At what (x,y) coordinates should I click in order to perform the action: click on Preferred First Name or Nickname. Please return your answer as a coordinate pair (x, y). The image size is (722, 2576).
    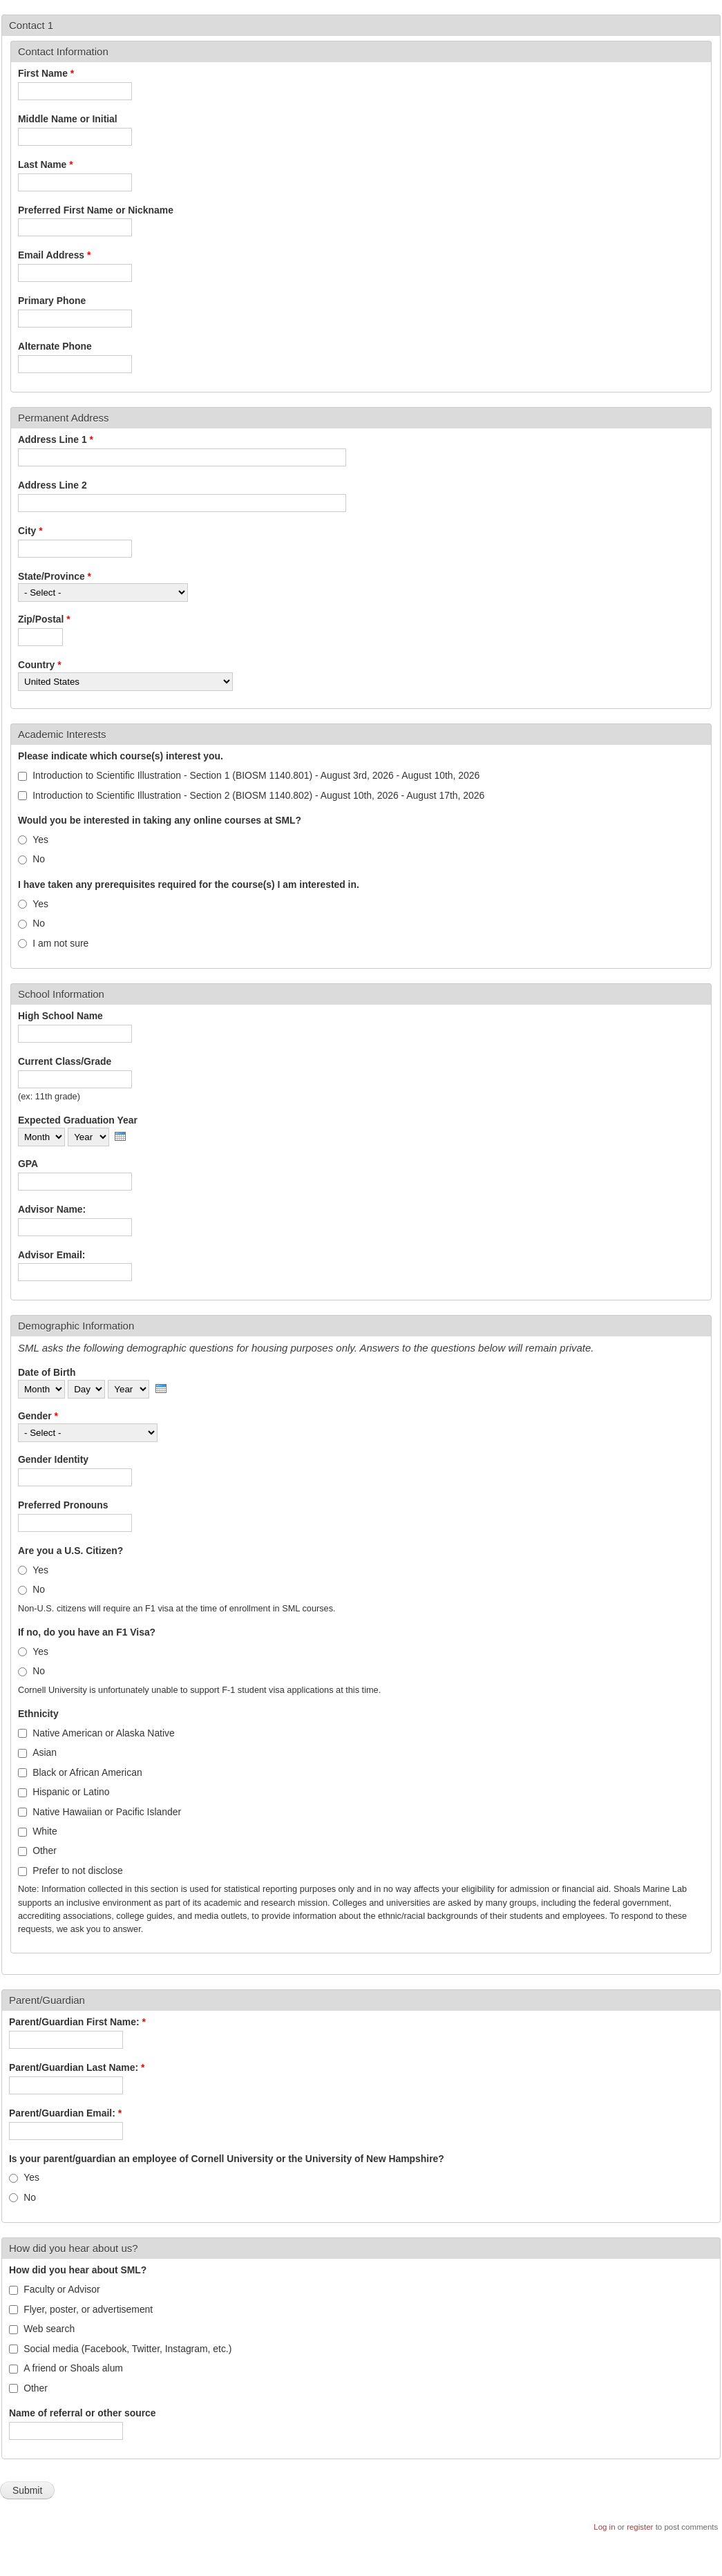
    Looking at the image, I should click on (95, 210).